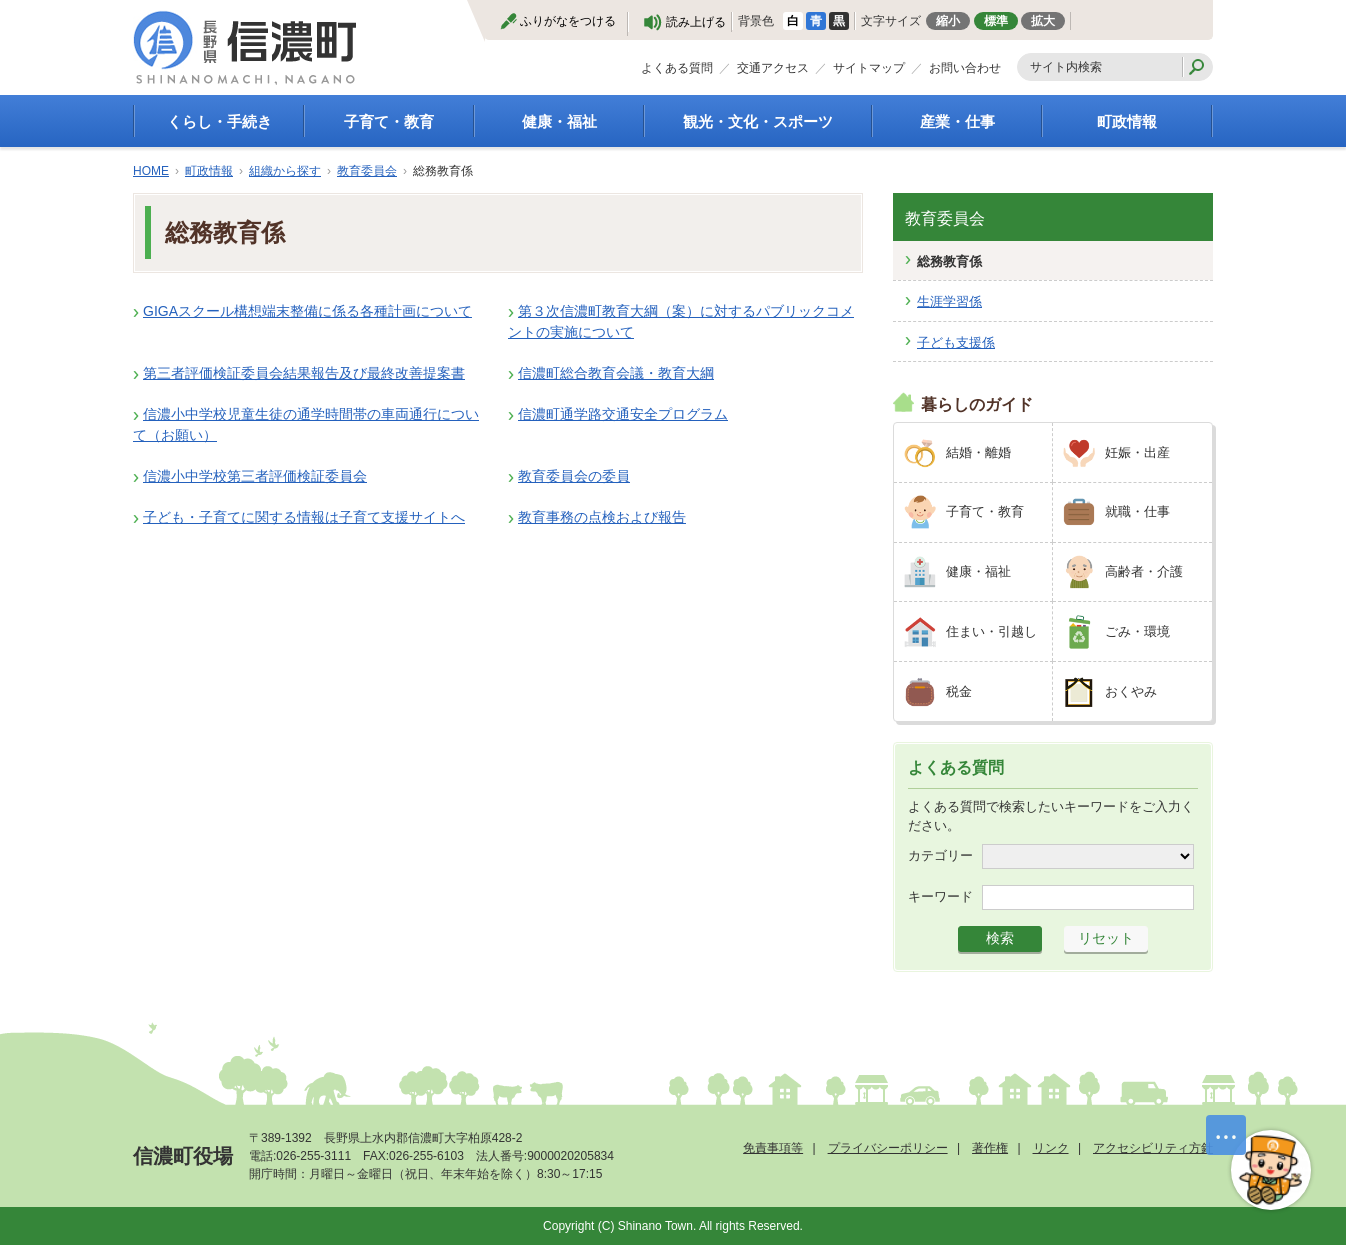  I want to click on 健康・福祉, so click(559, 121).